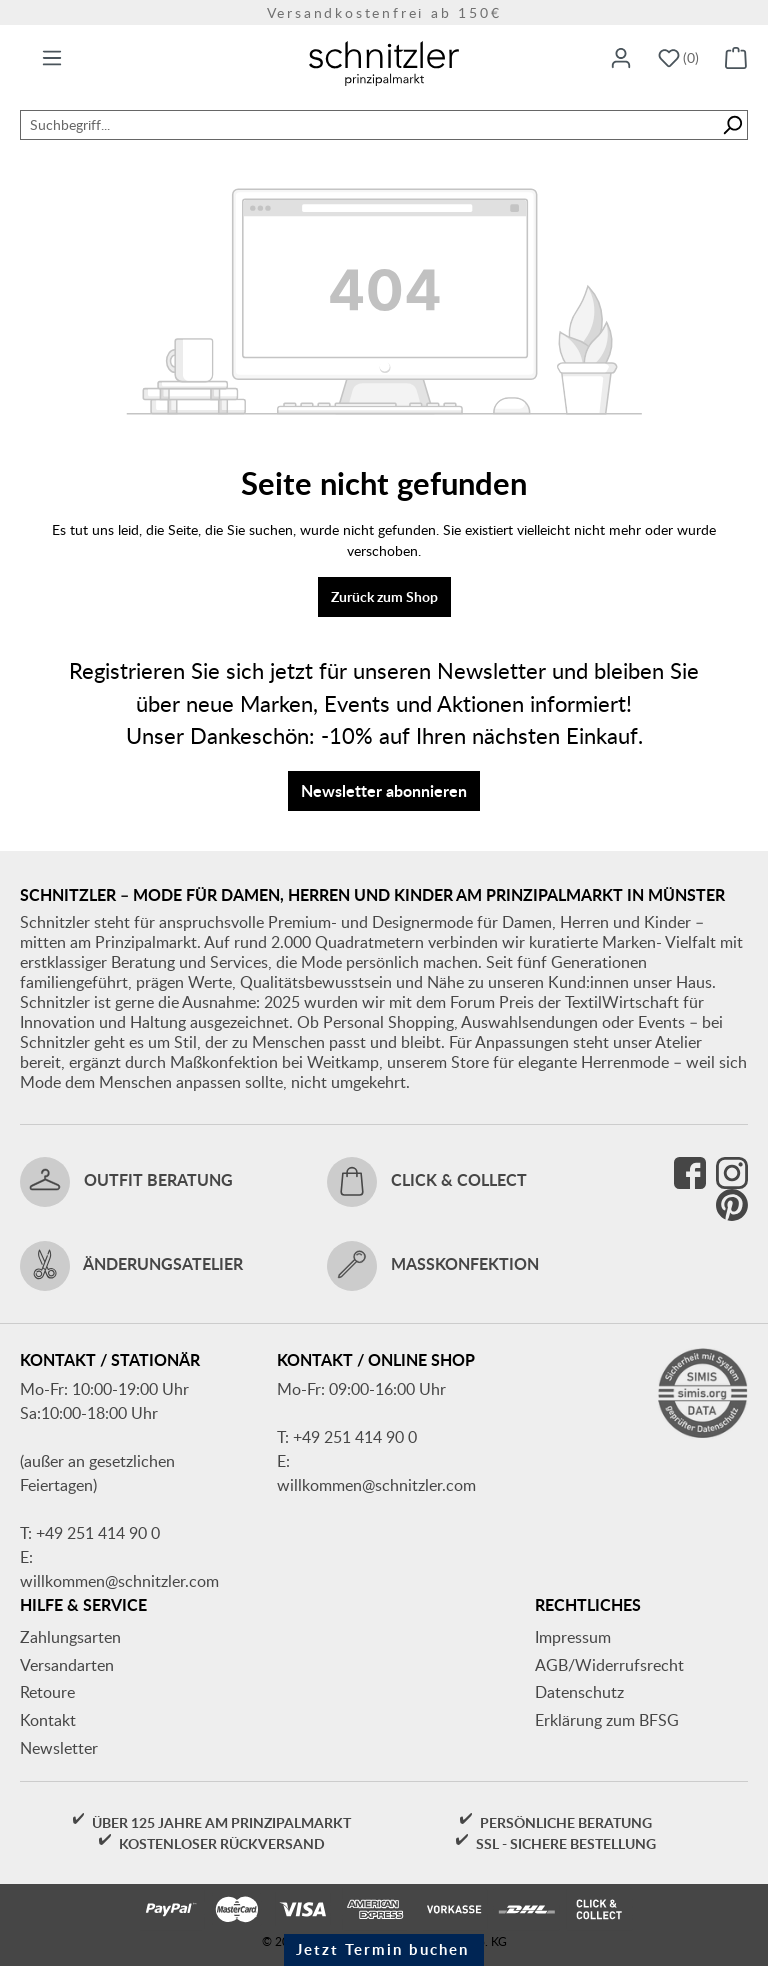 The height and width of the screenshot is (1966, 768). I want to click on [Ihr Konto], so click(621, 59).